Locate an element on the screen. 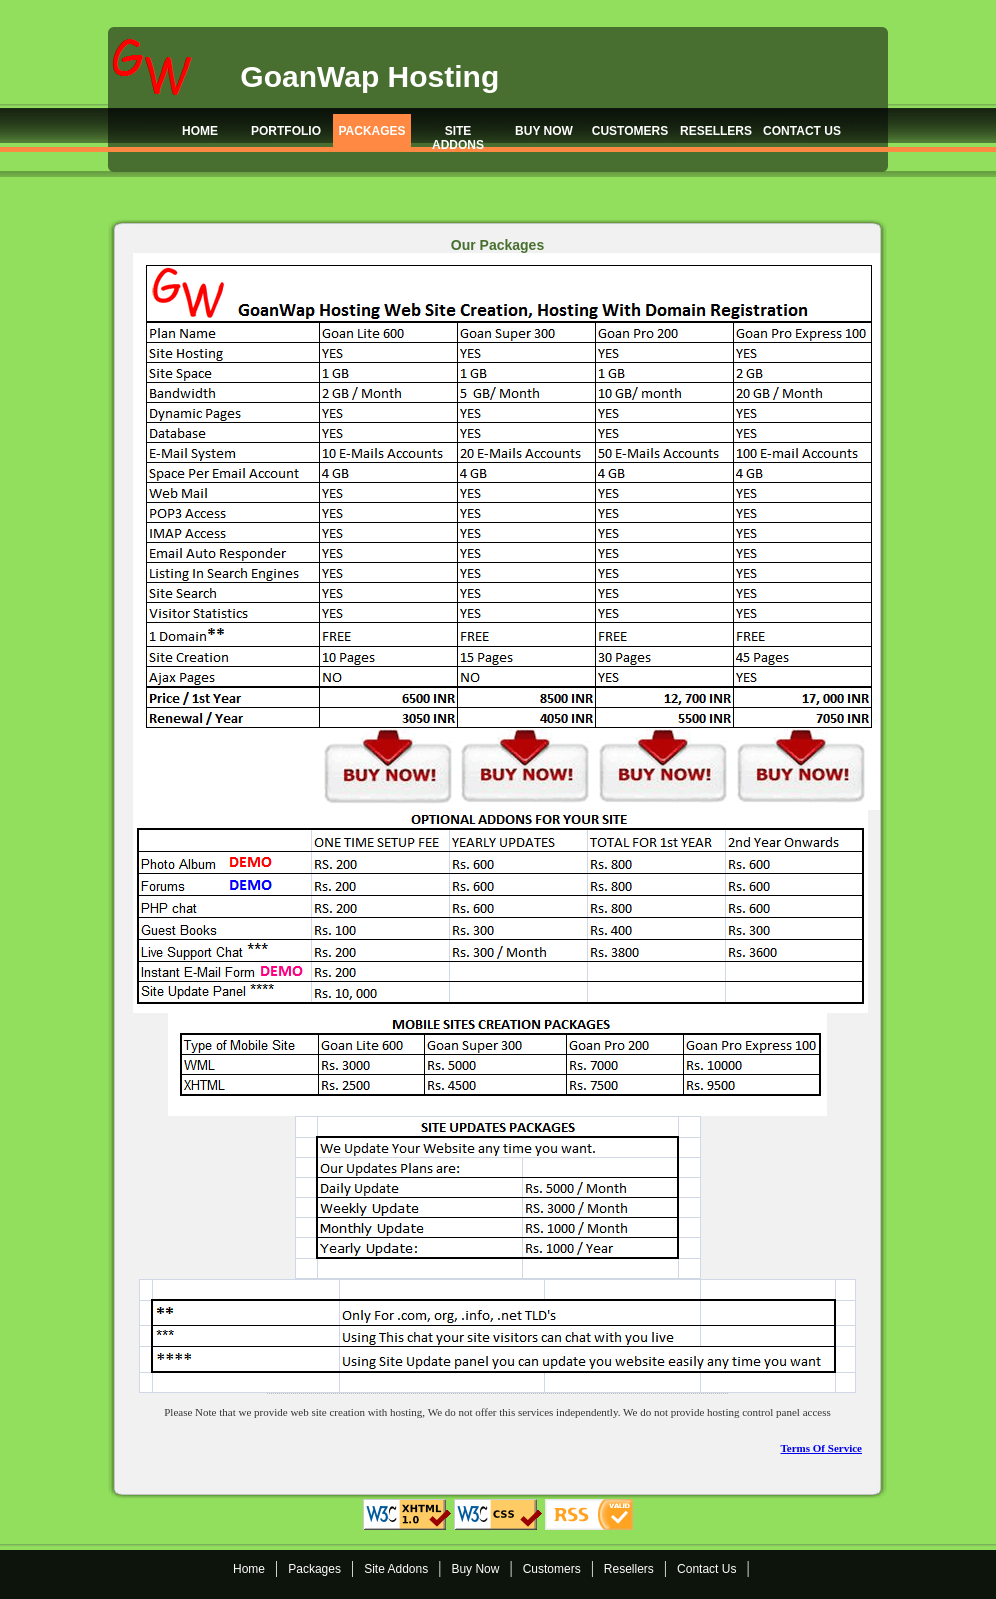 The height and width of the screenshot is (1599, 996). PORTFOLIO is located at coordinates (286, 131).